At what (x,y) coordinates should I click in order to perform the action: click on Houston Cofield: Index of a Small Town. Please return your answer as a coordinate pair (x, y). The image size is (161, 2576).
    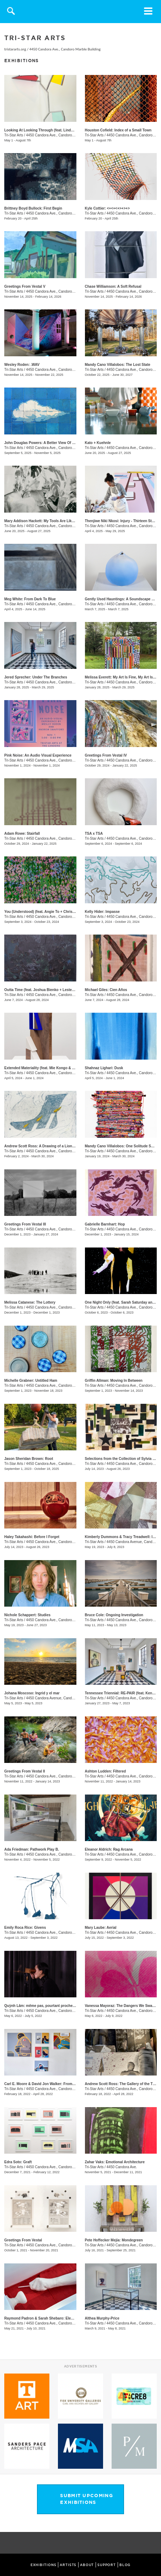
    Looking at the image, I should click on (118, 130).